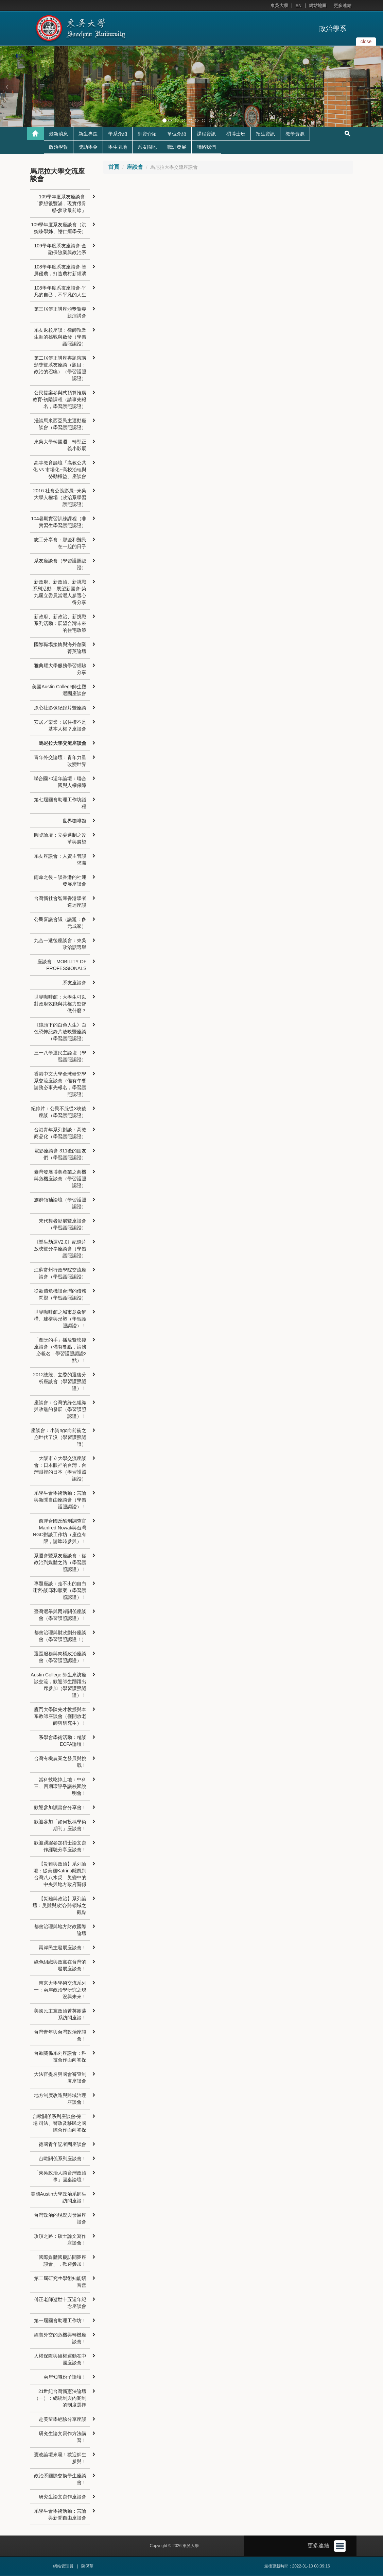 The image size is (383, 2576). I want to click on 德國青年記者團座談會, so click(62, 2144).